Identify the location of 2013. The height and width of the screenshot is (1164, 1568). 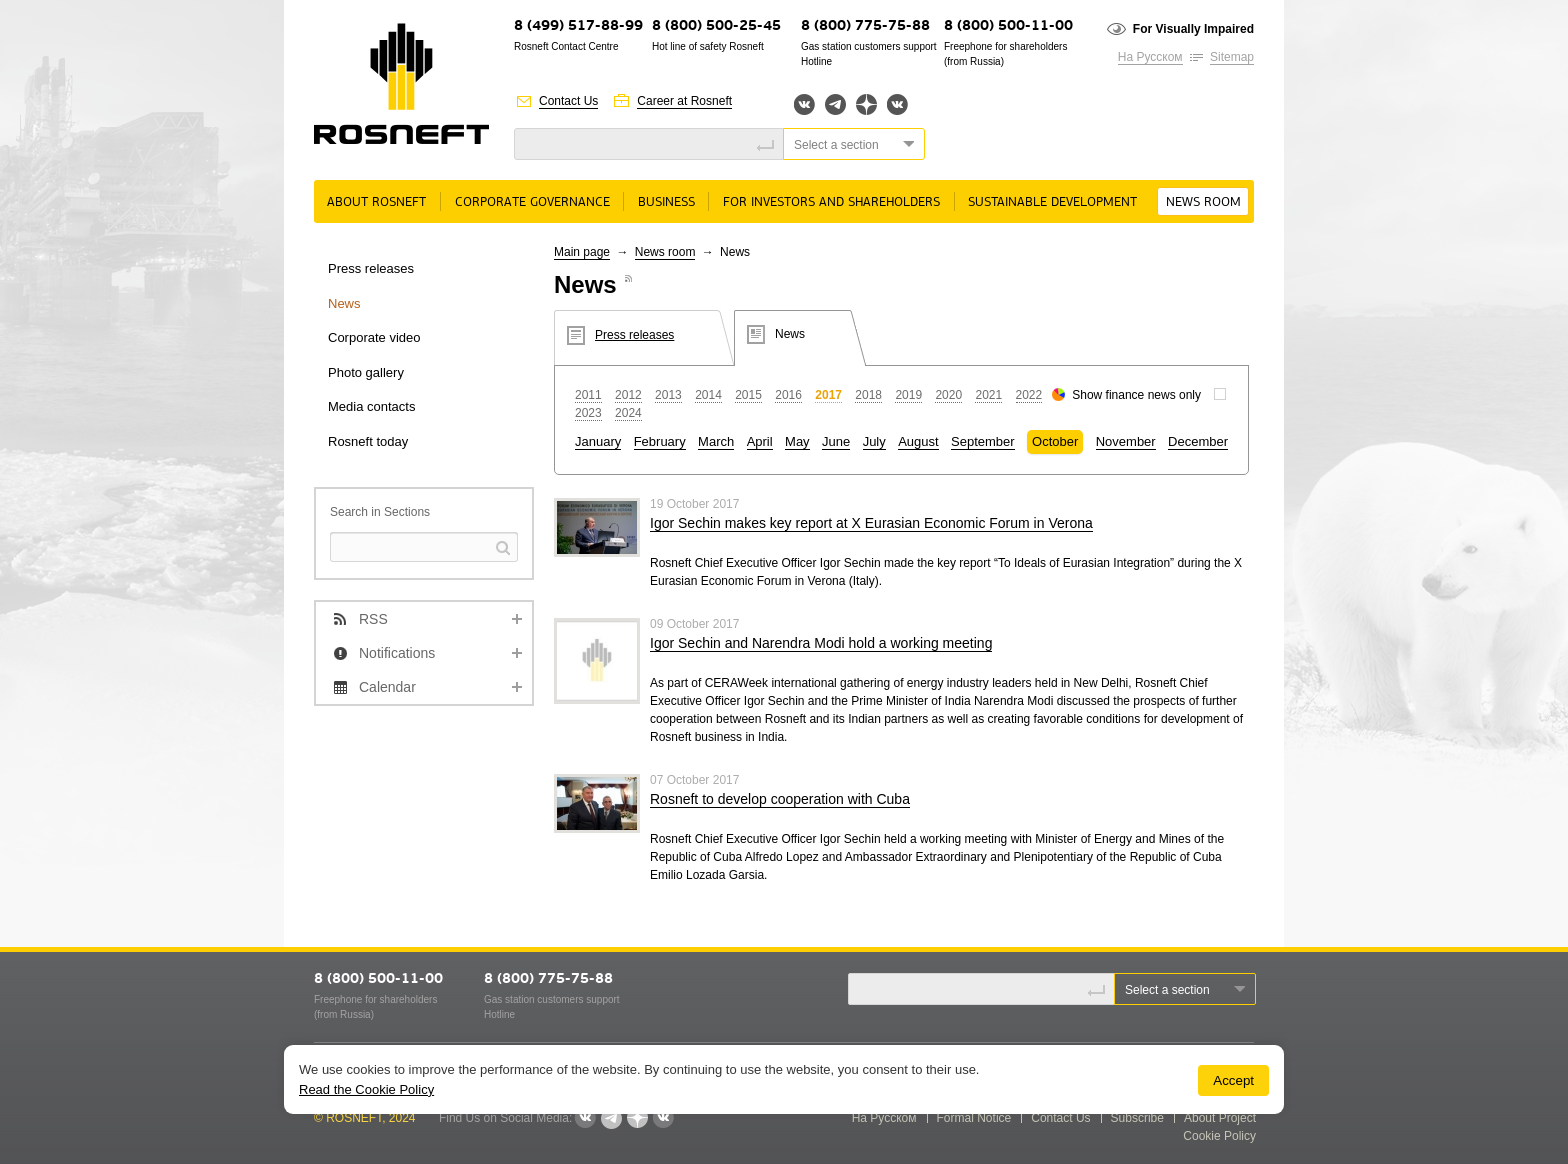
(668, 395).